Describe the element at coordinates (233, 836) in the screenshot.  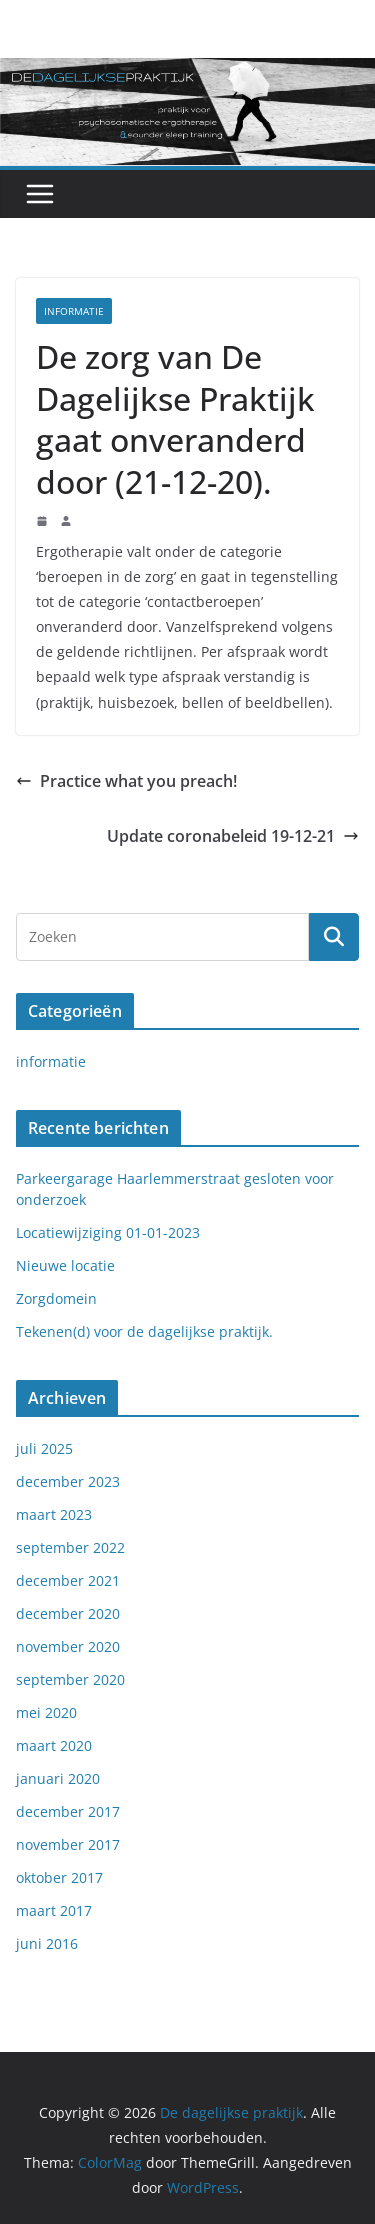
I see `Update coronabeleid 19-12-21` at that location.